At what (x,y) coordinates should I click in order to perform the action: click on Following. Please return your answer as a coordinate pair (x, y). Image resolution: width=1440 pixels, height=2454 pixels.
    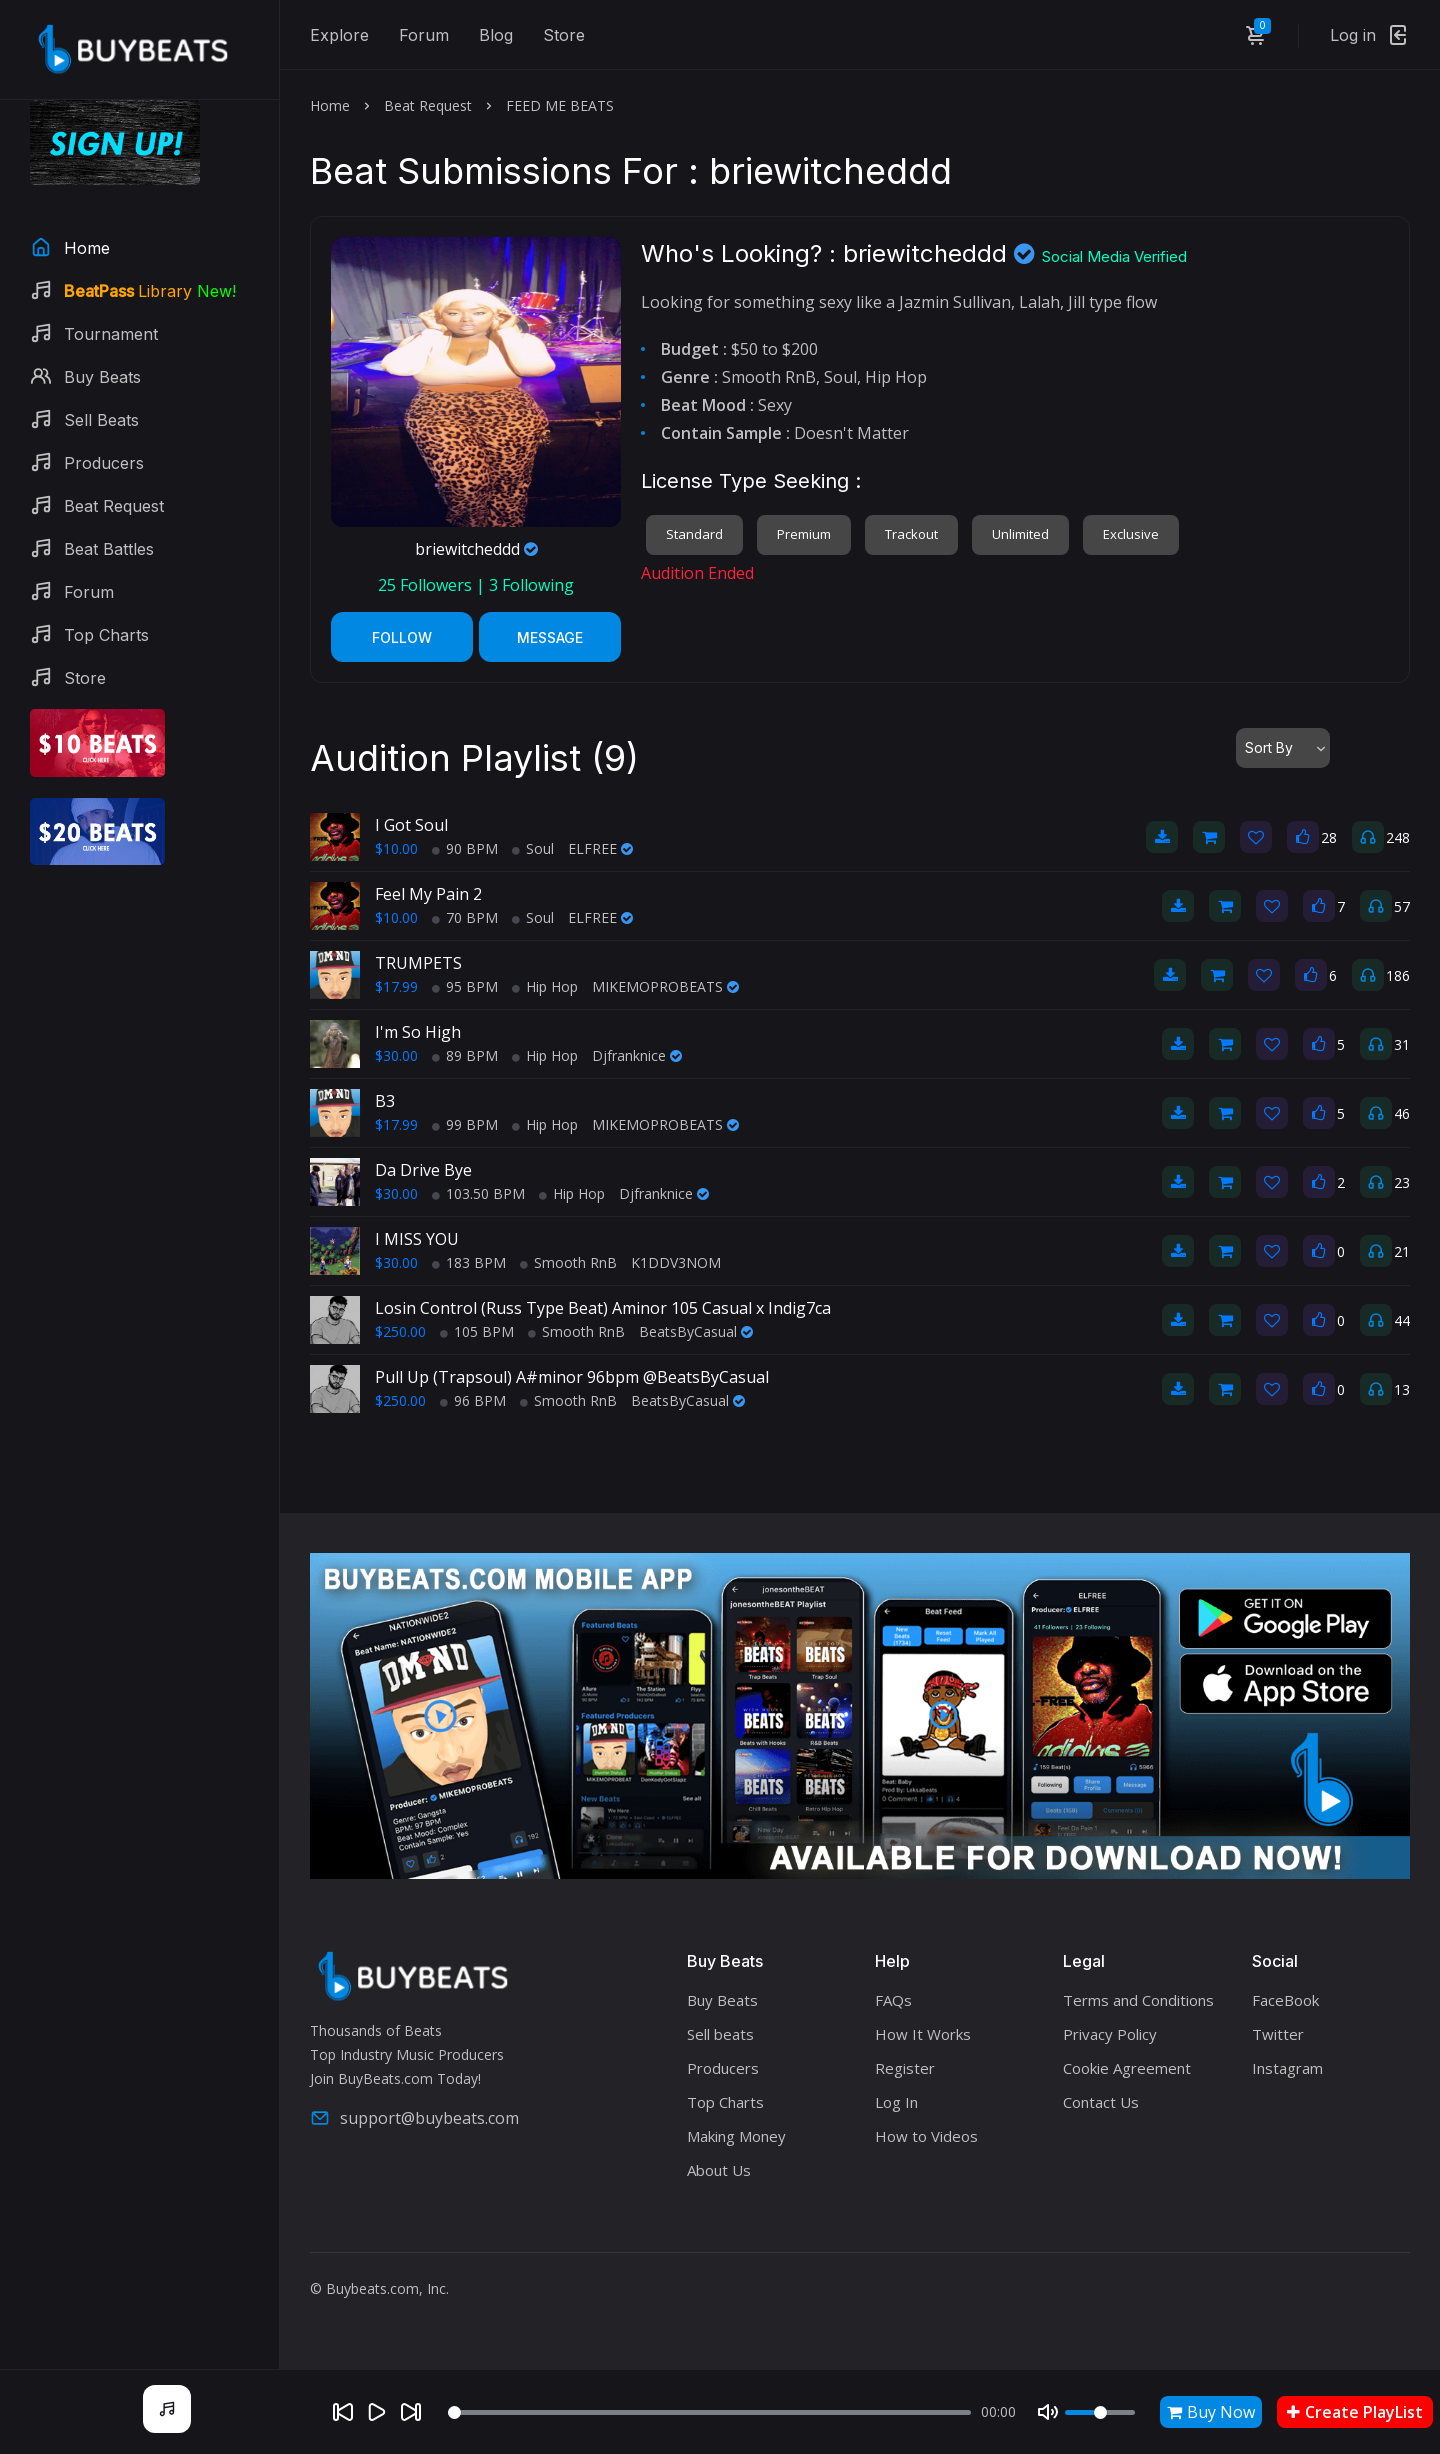
    Looking at the image, I should click on (531, 585).